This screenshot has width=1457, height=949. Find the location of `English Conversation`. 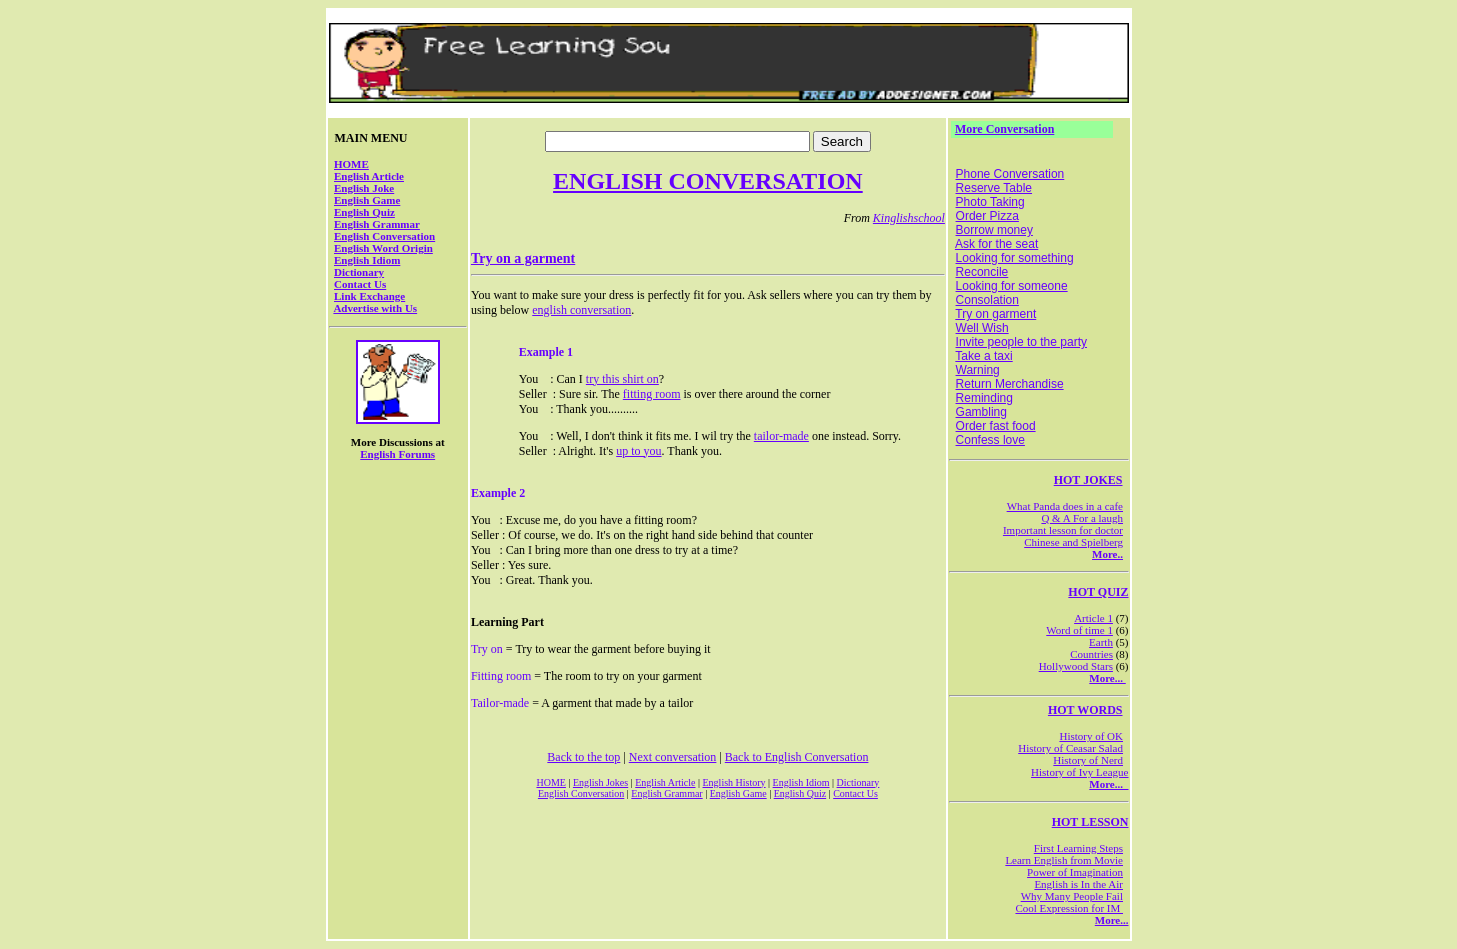

English Conversation is located at coordinates (384, 236).